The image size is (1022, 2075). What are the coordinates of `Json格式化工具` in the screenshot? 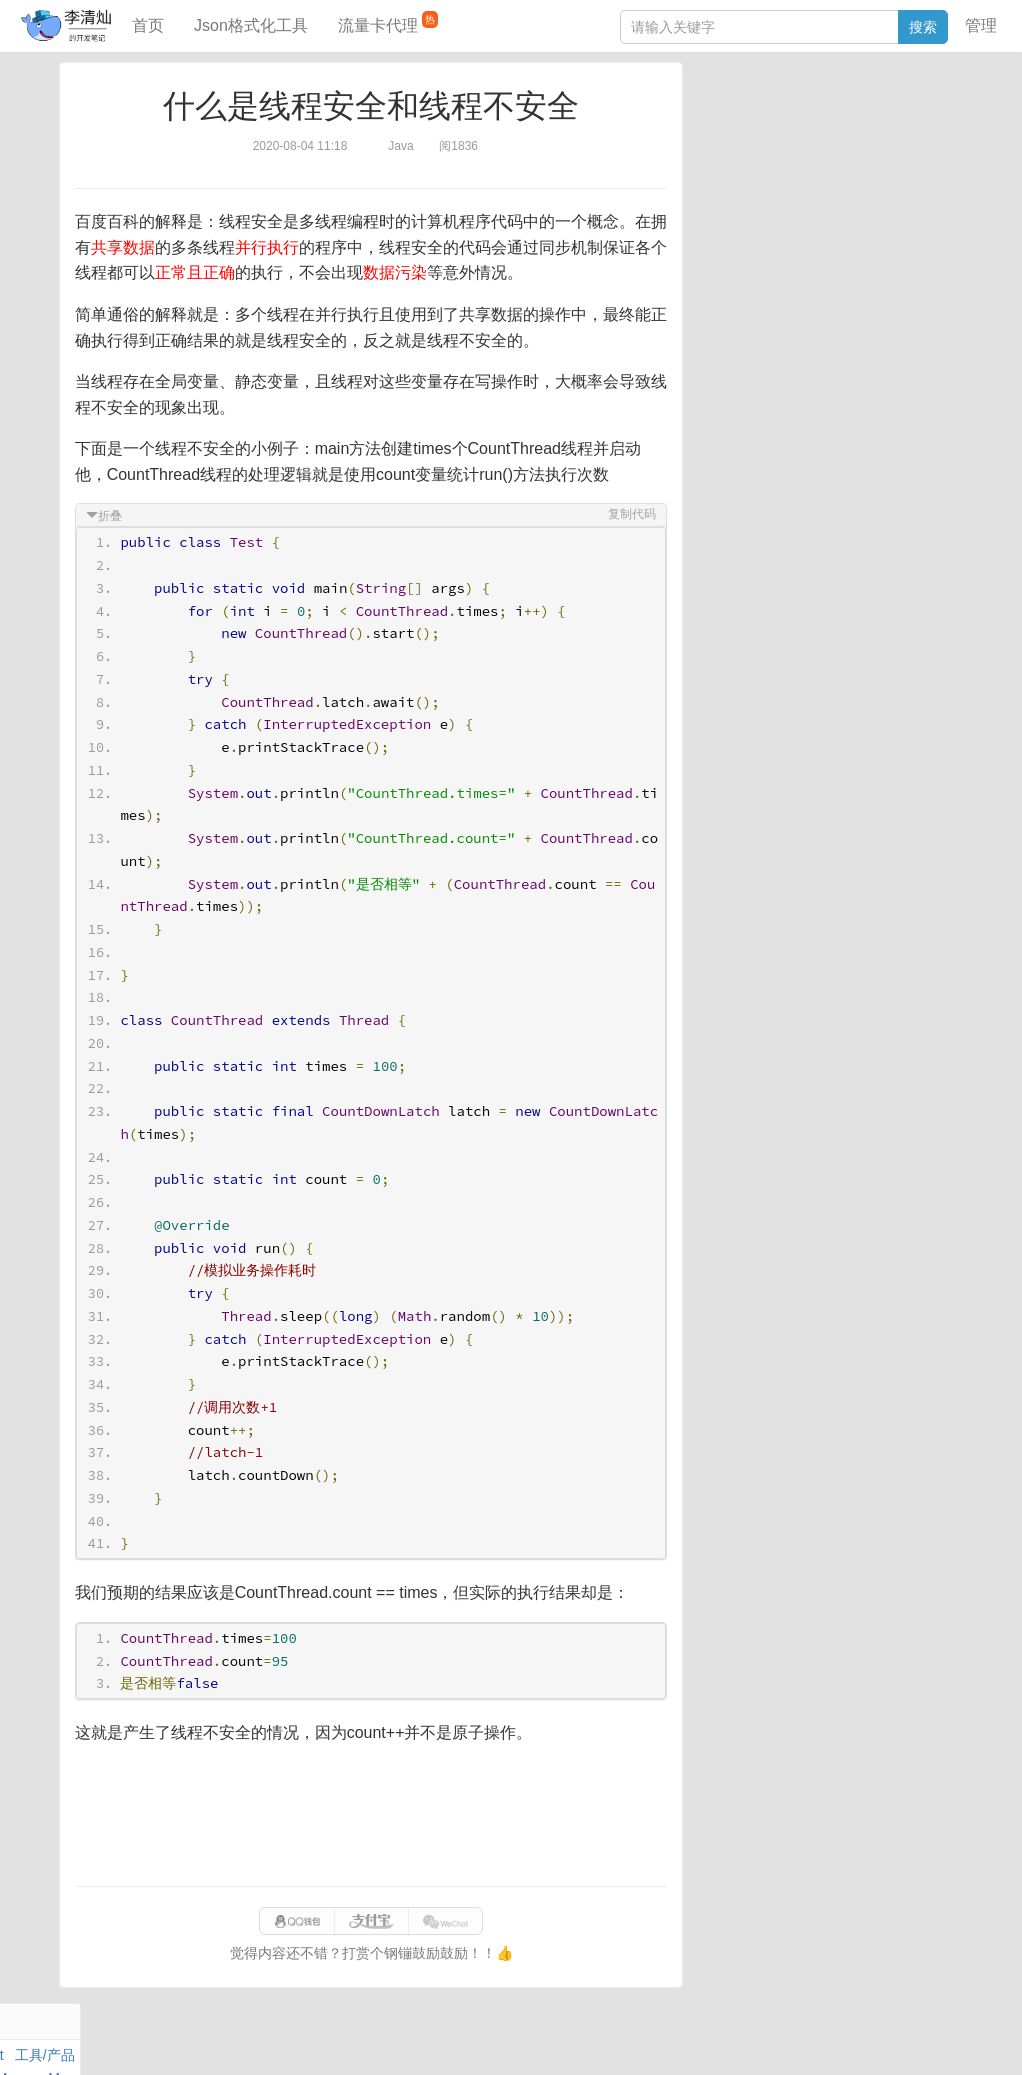 It's located at (251, 25).